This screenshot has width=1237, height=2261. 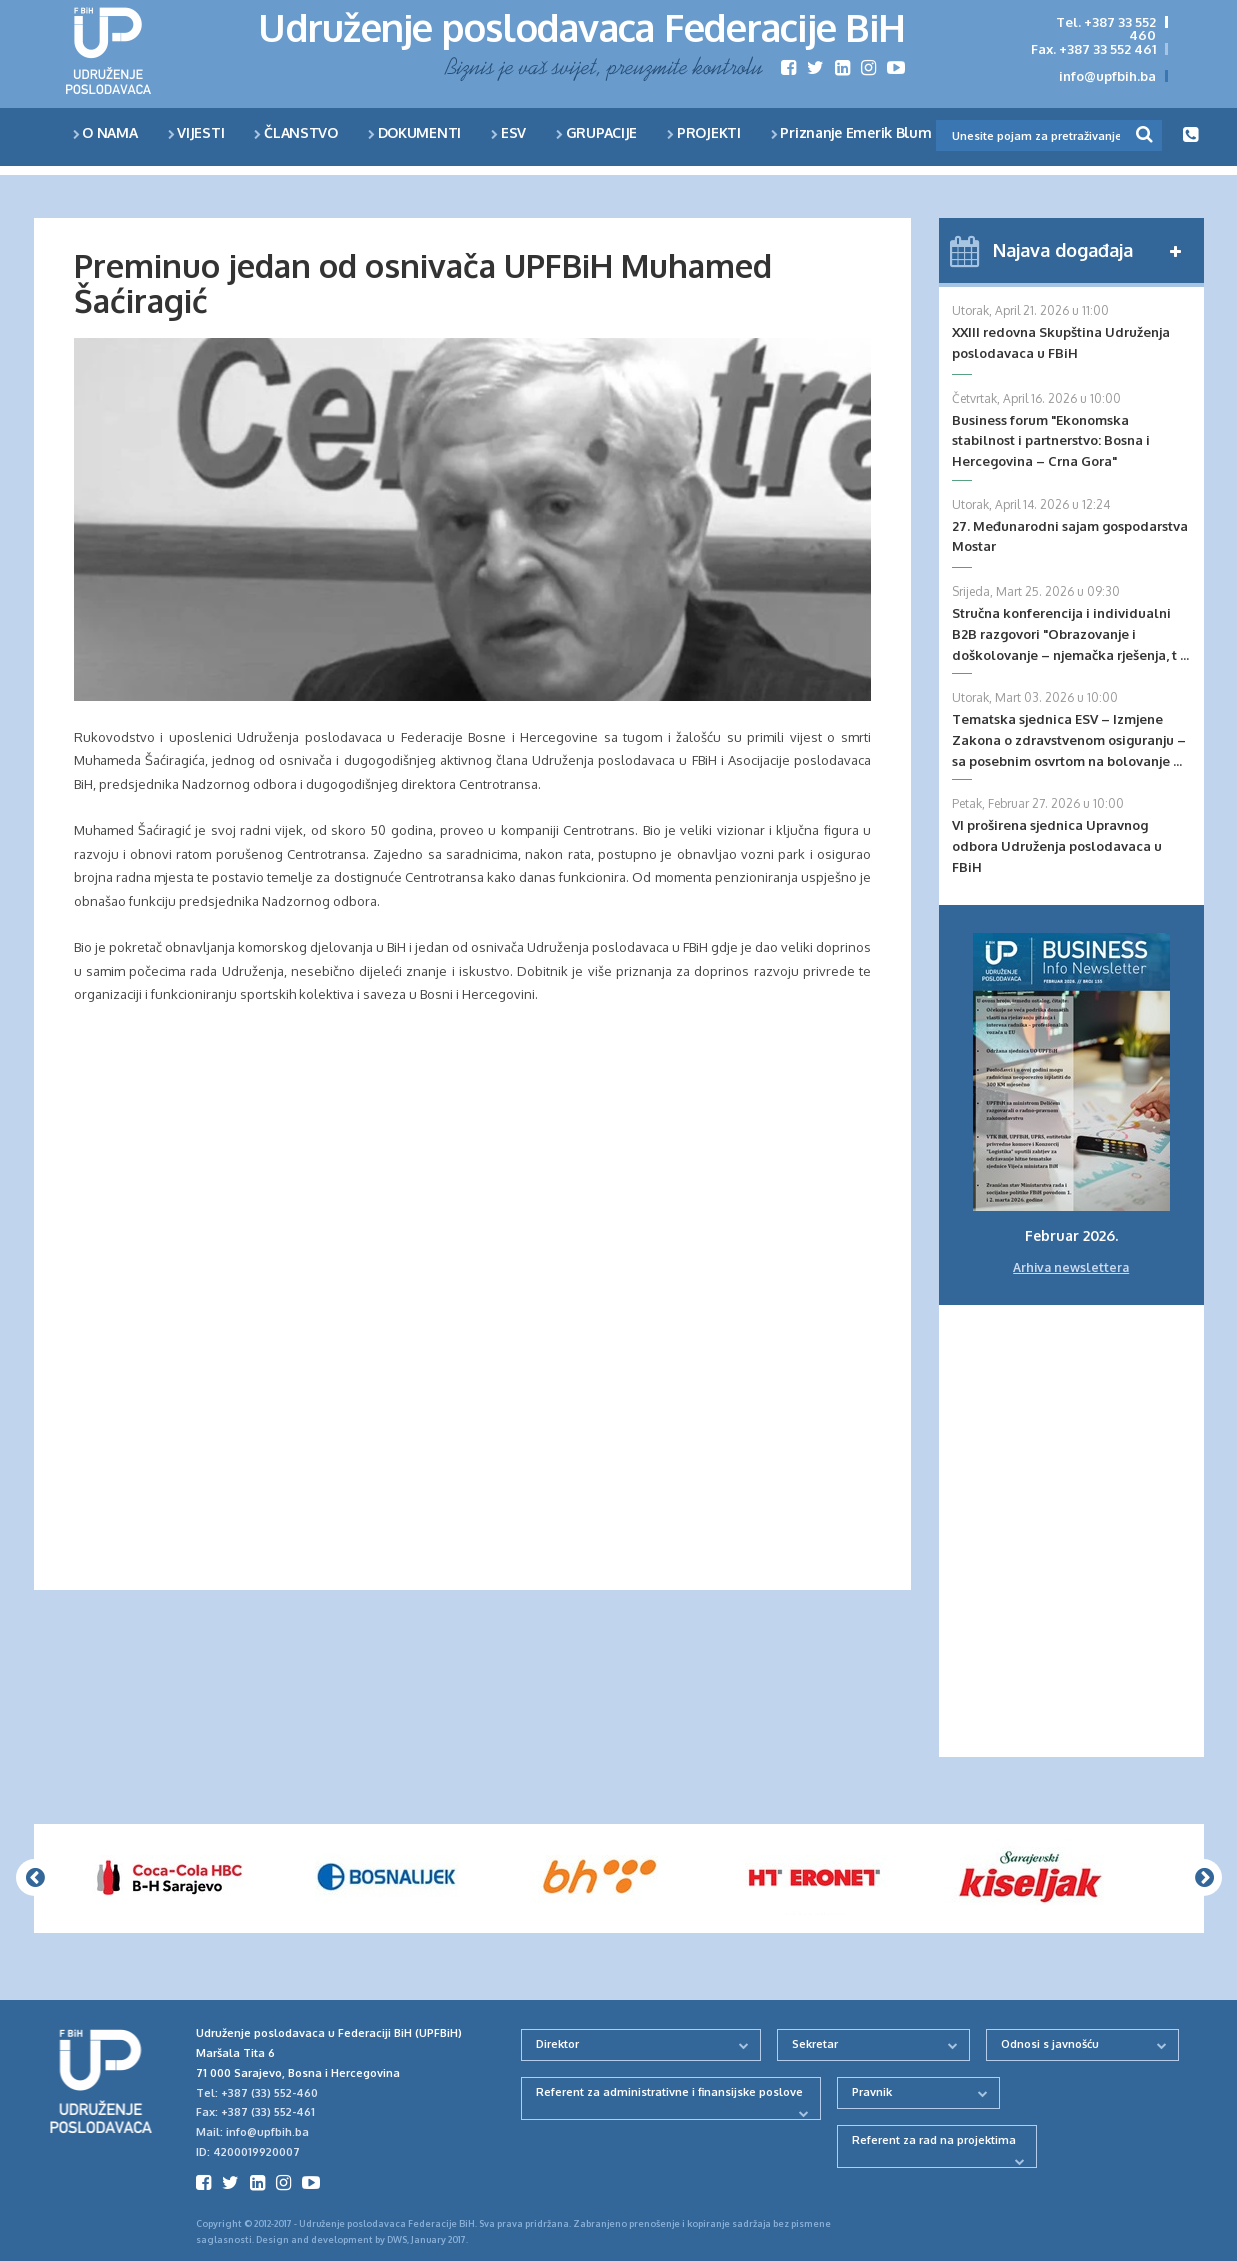 I want to click on VIJESTI, so click(x=196, y=132).